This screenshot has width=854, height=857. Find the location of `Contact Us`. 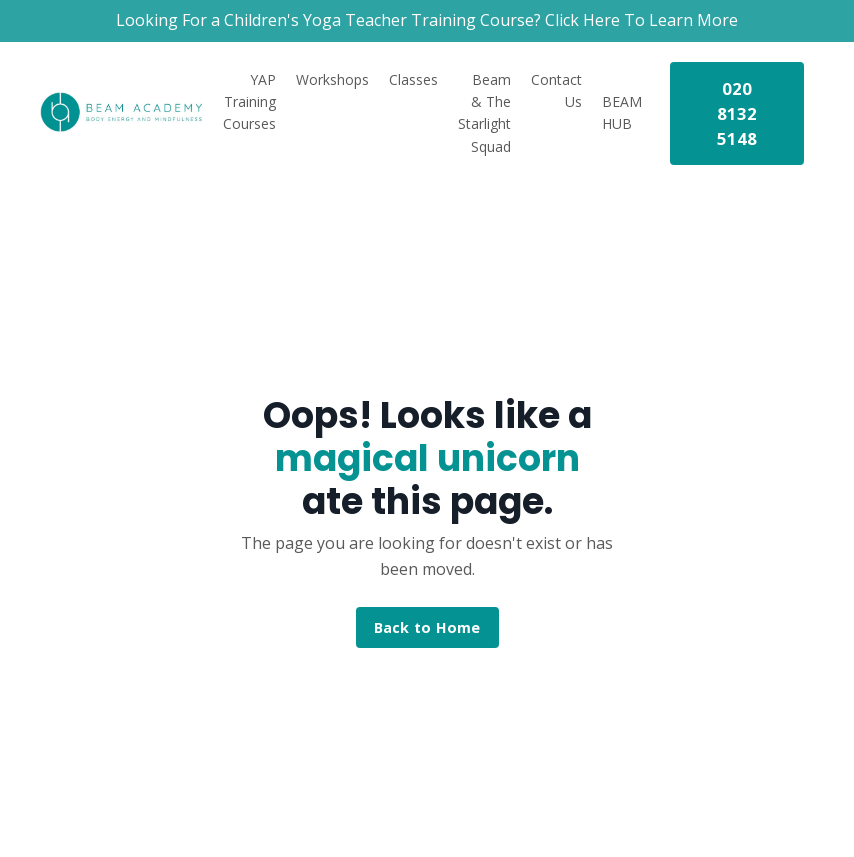

Contact Us is located at coordinates (556, 90).